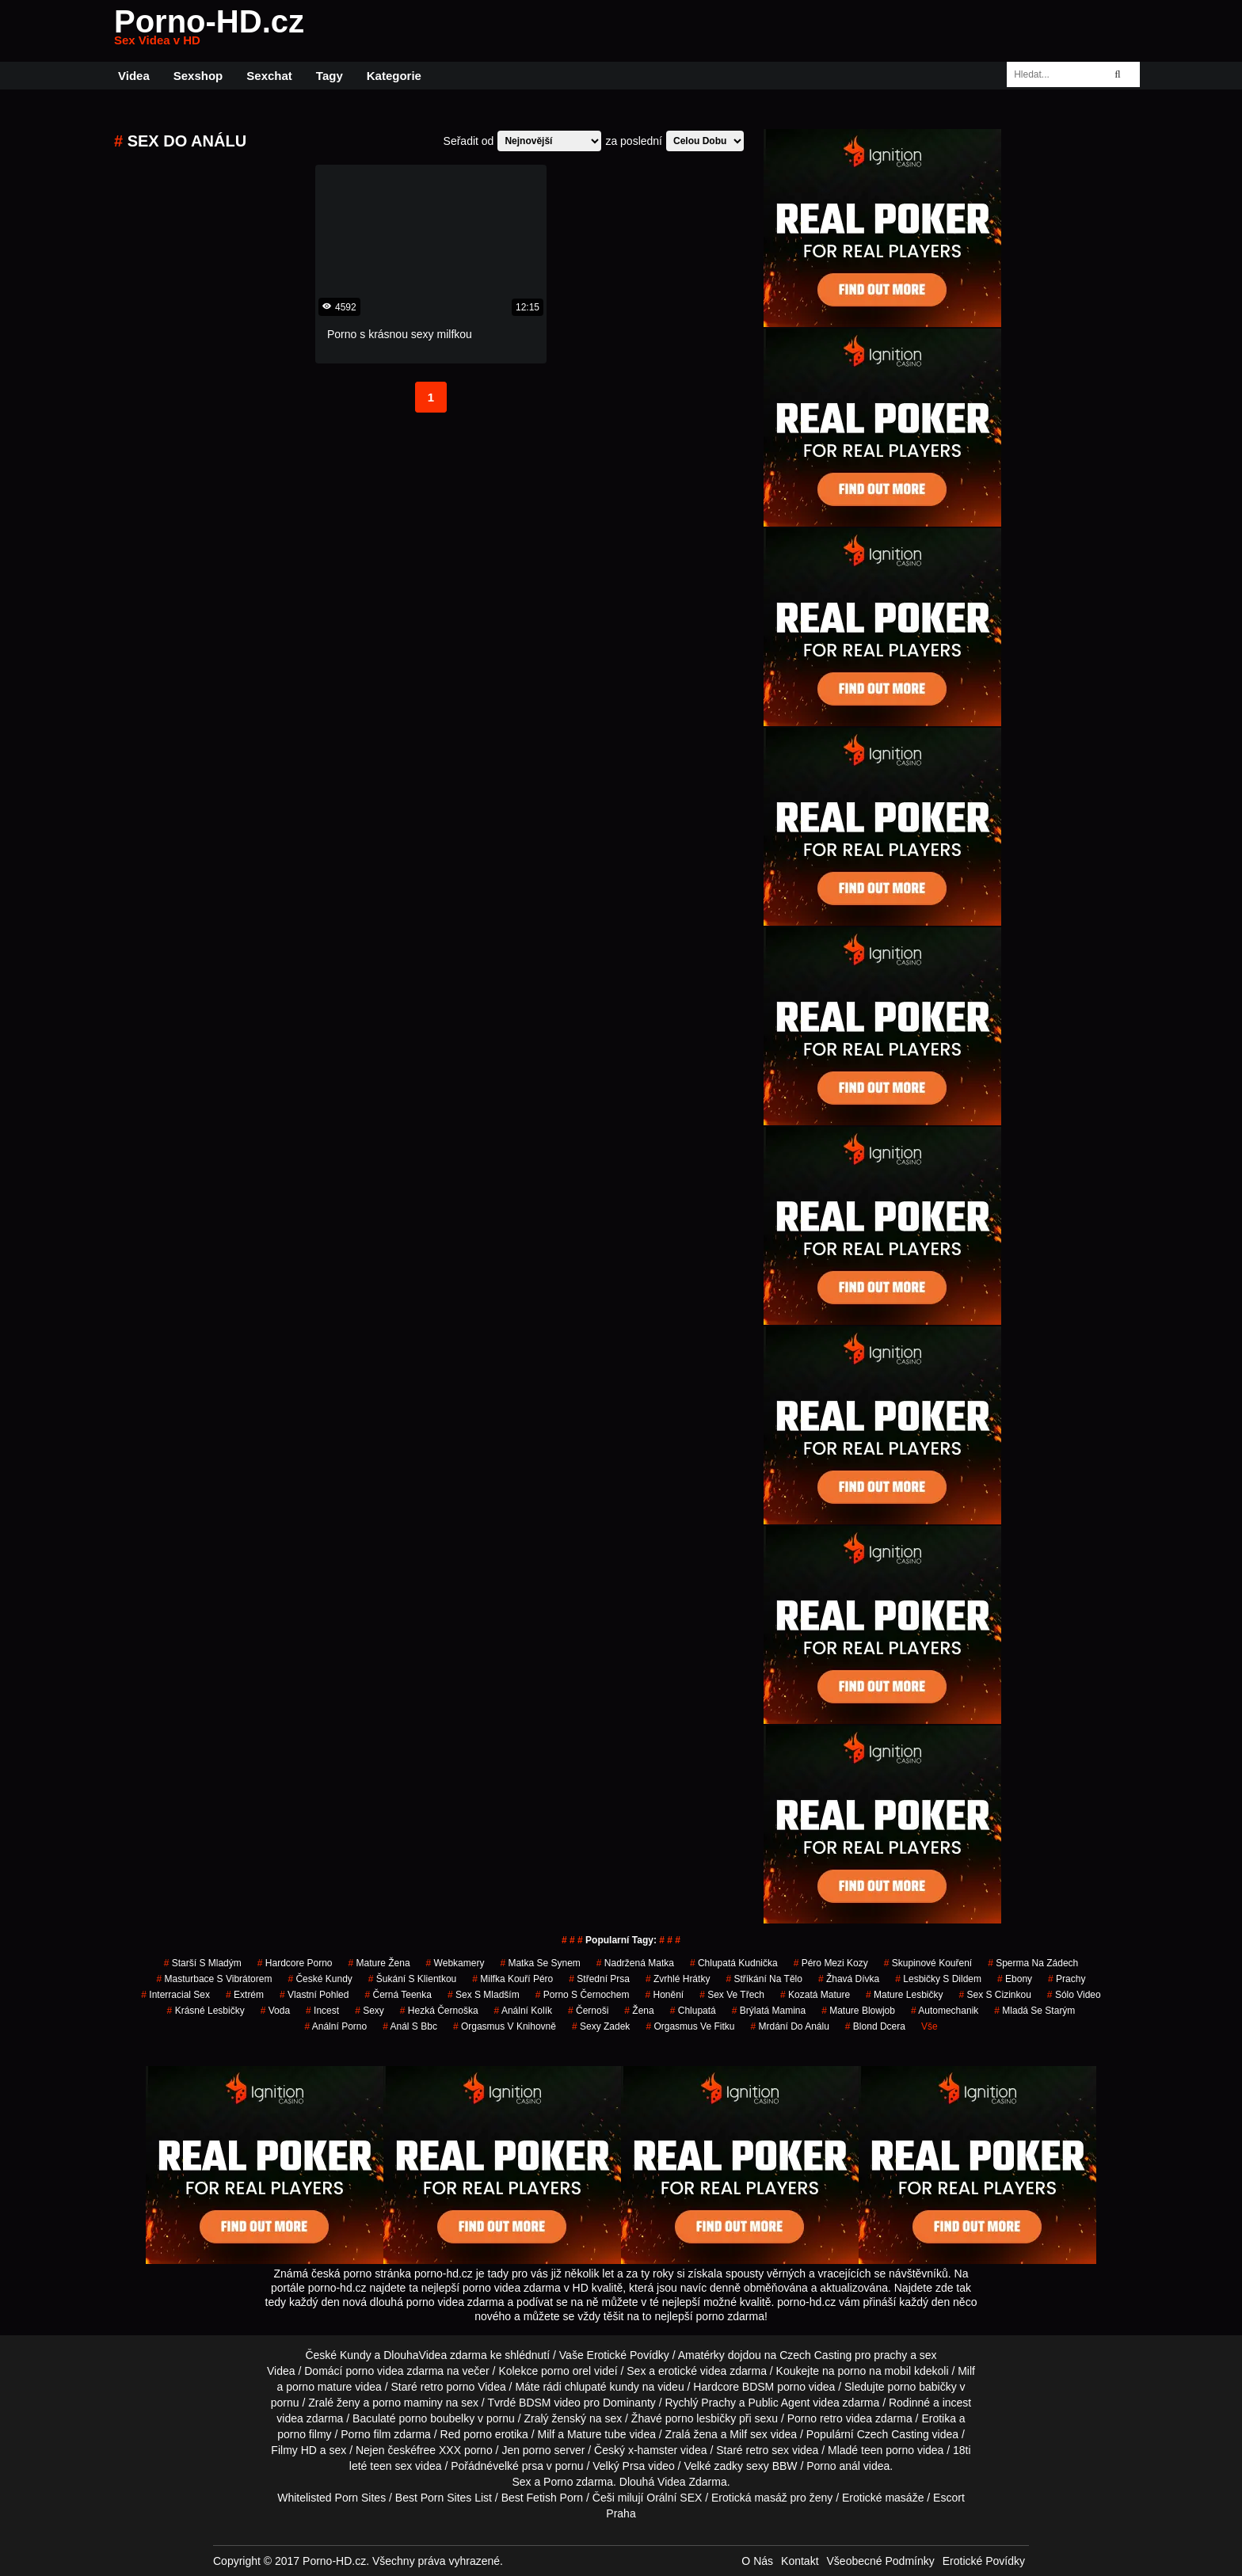 The height and width of the screenshot is (2576, 1242). I want to click on hardcore porno, so click(295, 1963).